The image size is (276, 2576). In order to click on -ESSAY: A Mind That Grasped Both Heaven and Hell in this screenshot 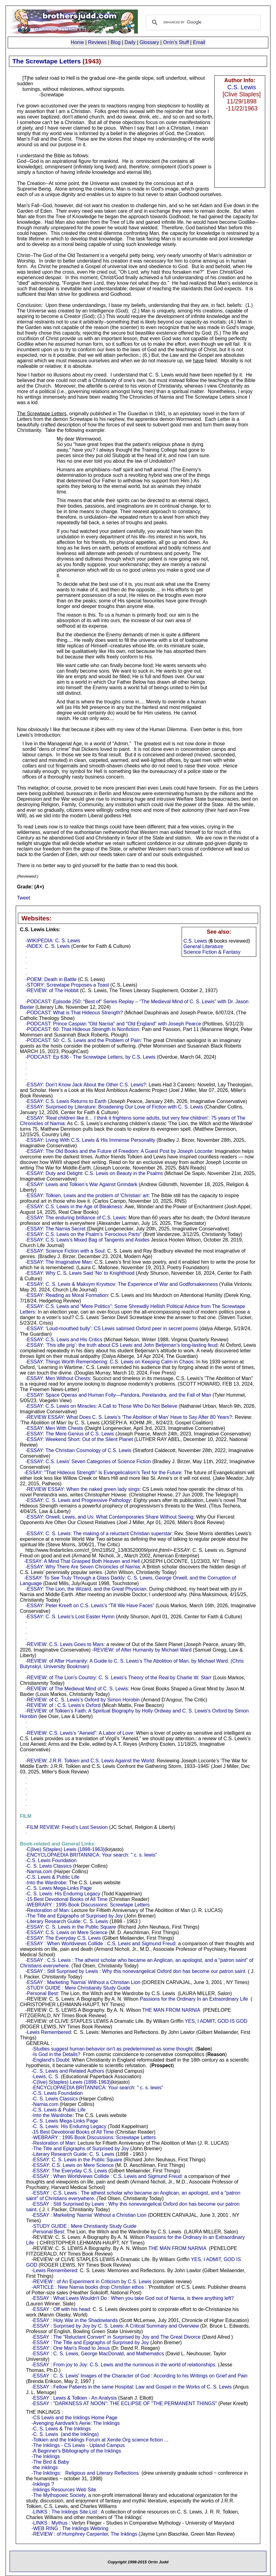, I will do `click(82, 1561)`.